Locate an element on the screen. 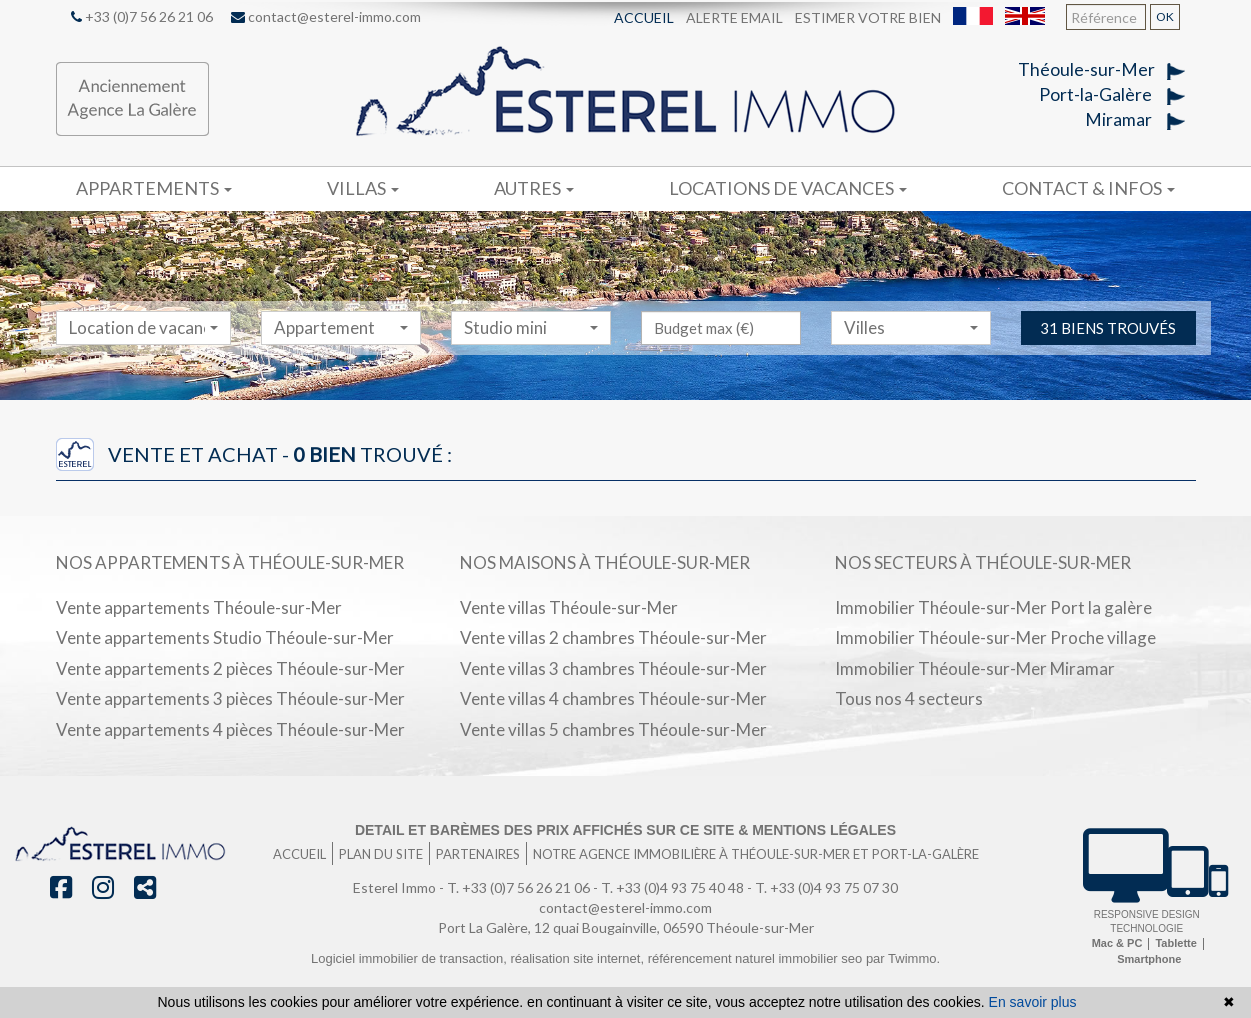 Image resolution: width=1251 pixels, height=1018 pixels. Villas [button] is located at coordinates (363, 188).